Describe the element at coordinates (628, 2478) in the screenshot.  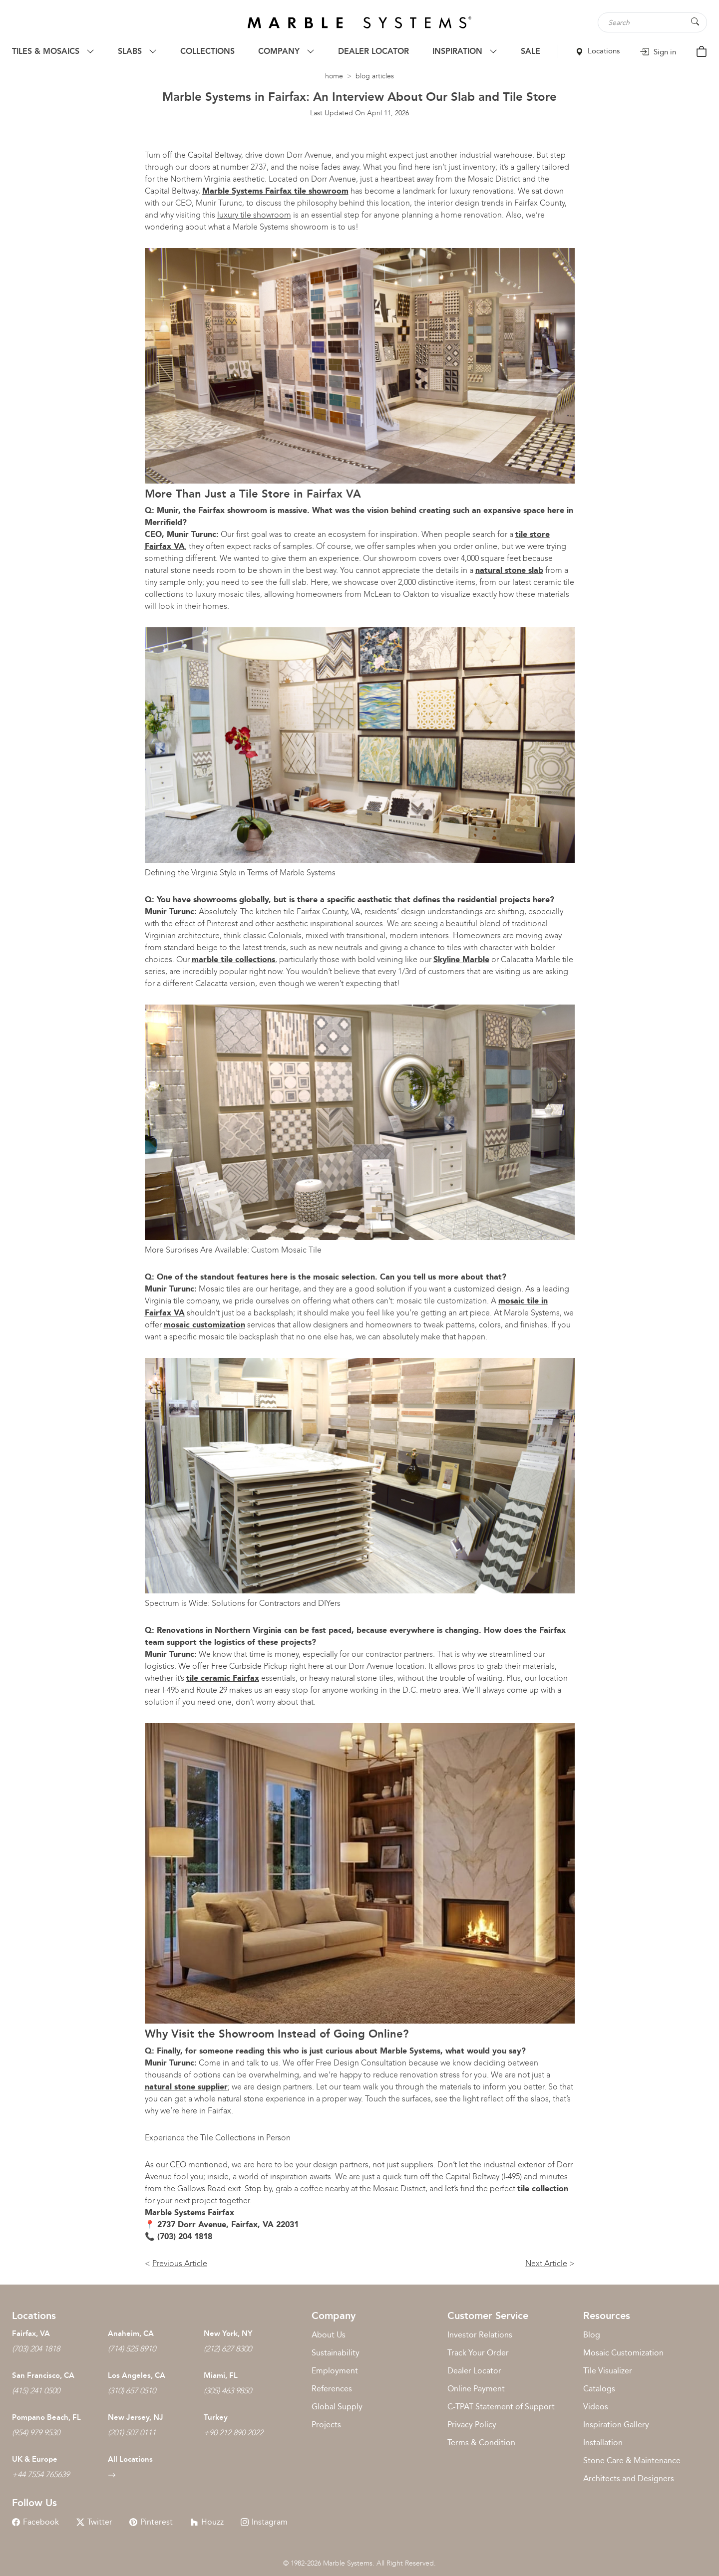
I see `Architects and Designers` at that location.